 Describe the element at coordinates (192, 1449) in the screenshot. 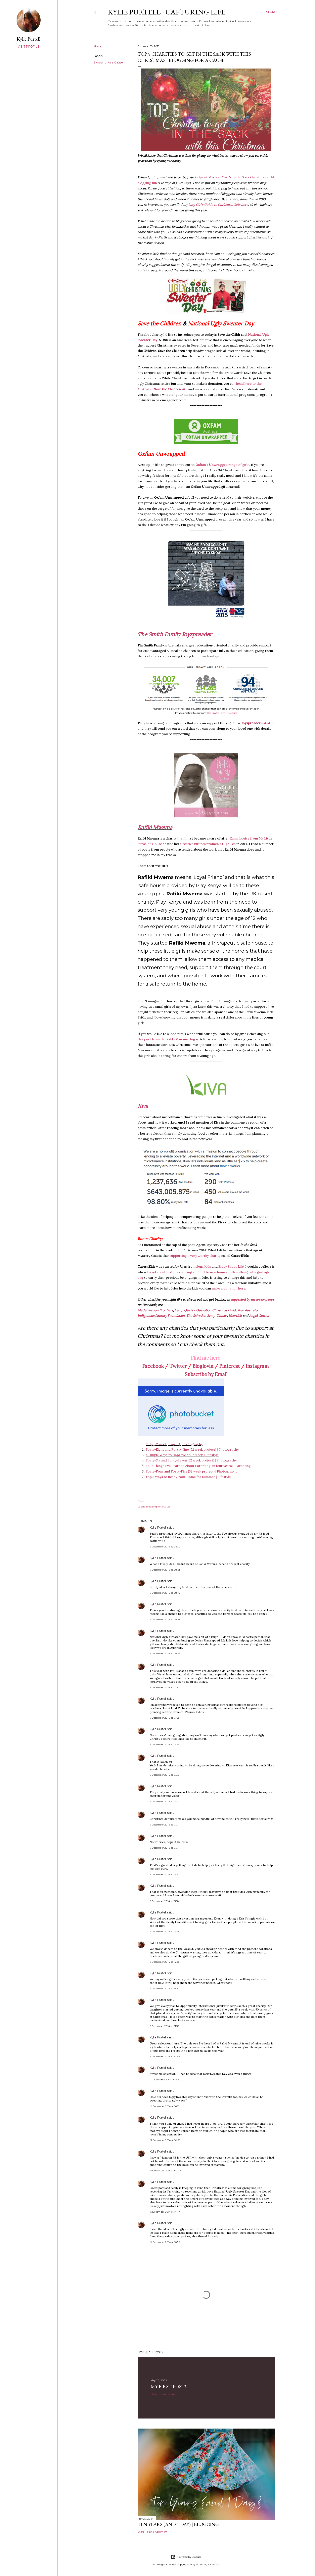

I see `Forty-Eight and Forty-Nine {52 week project} | Photography` at that location.